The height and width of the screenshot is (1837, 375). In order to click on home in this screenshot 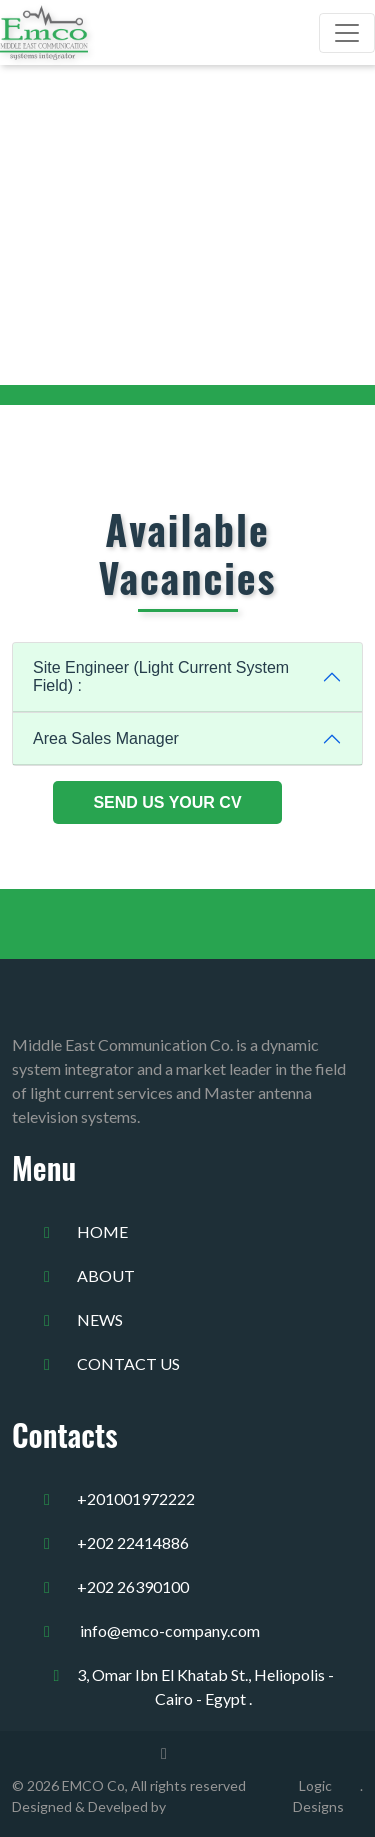, I will do `click(102, 1231)`.